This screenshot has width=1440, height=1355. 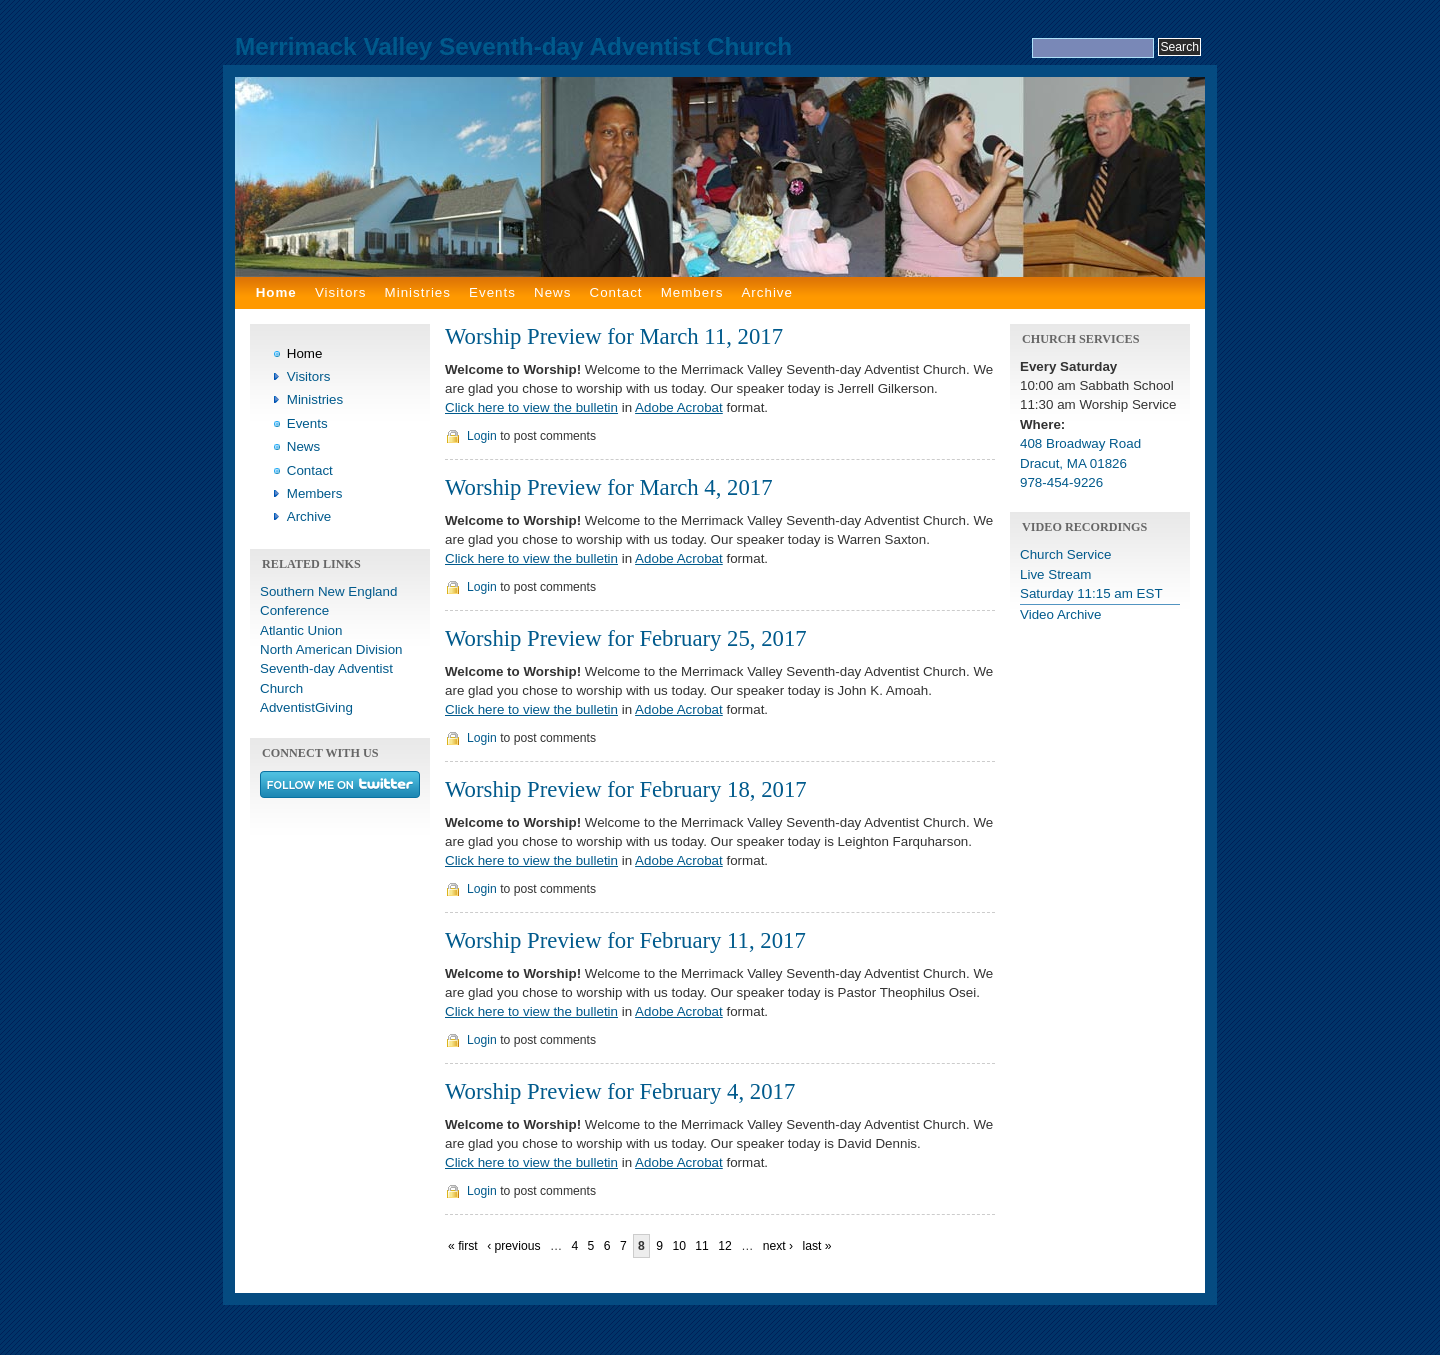 I want to click on Video Archive, so click(x=1060, y=614).